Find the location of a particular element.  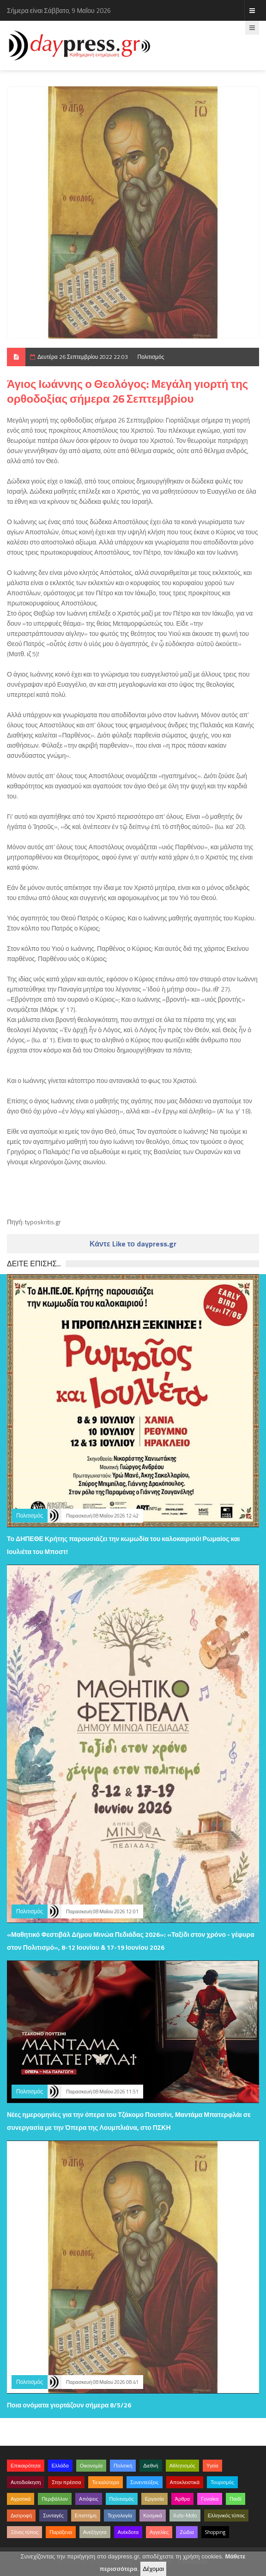

Κοσμικά is located at coordinates (152, 2515).